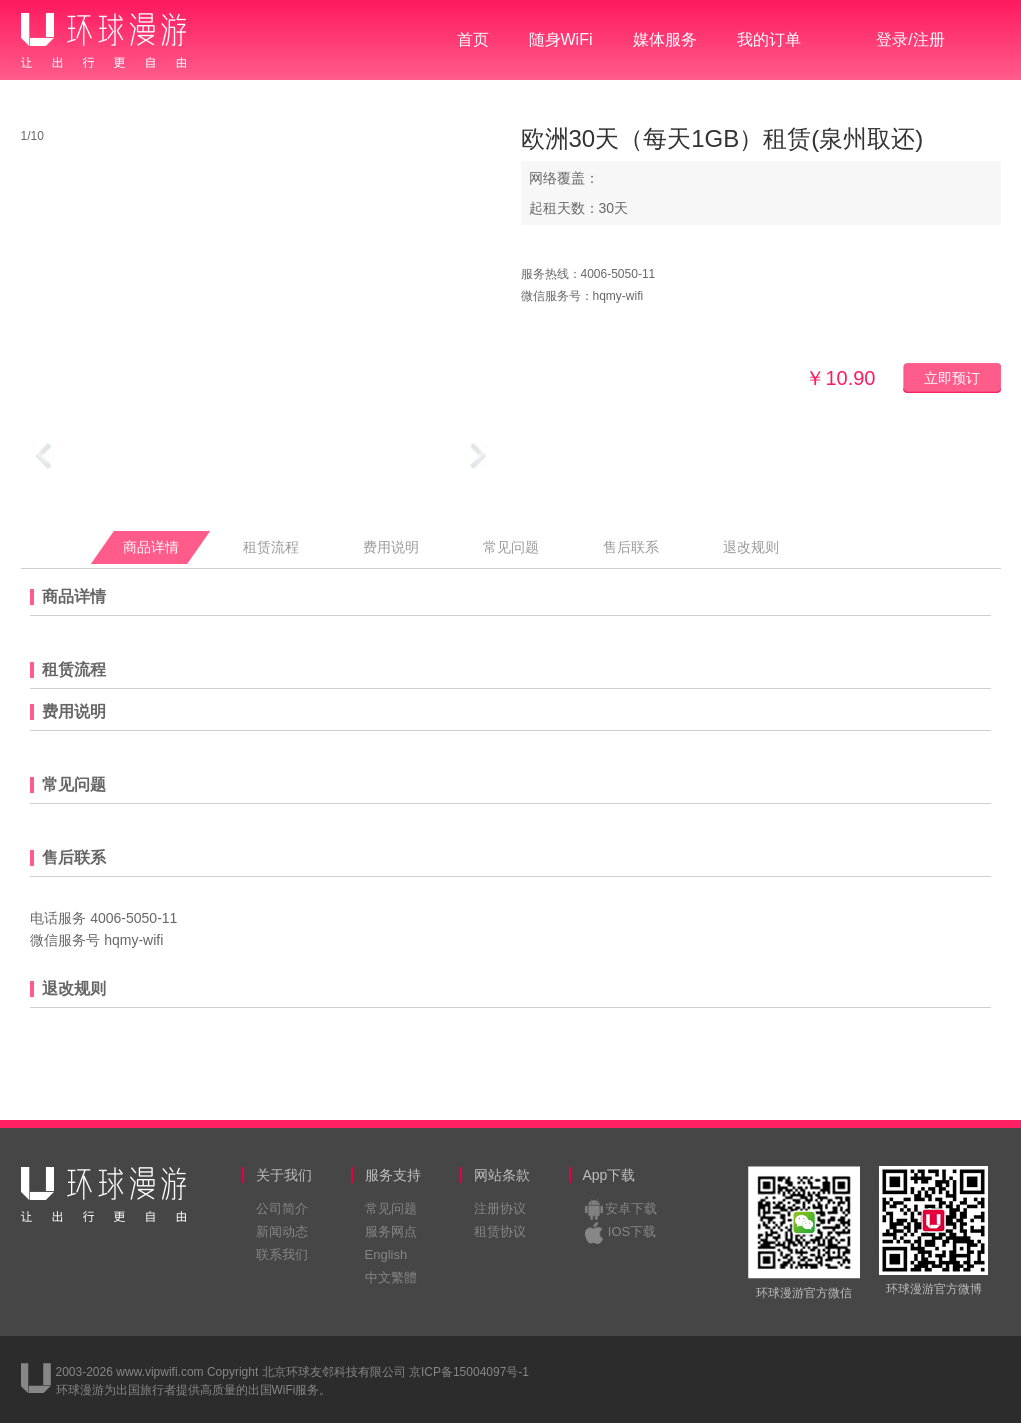  Describe the element at coordinates (282, 1208) in the screenshot. I see `公司简介` at that location.